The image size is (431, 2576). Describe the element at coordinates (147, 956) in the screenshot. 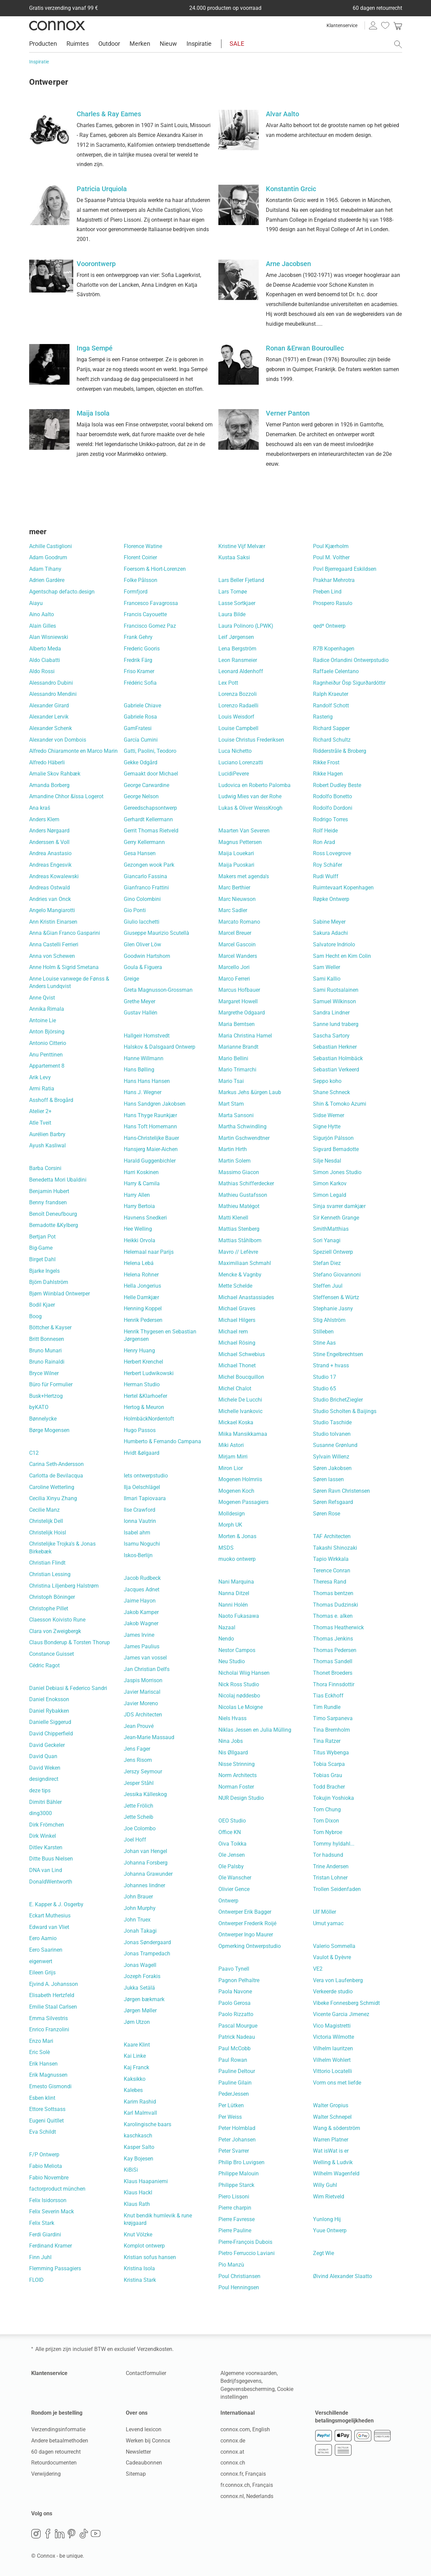

I see `Goodwin Hartshorn` at that location.